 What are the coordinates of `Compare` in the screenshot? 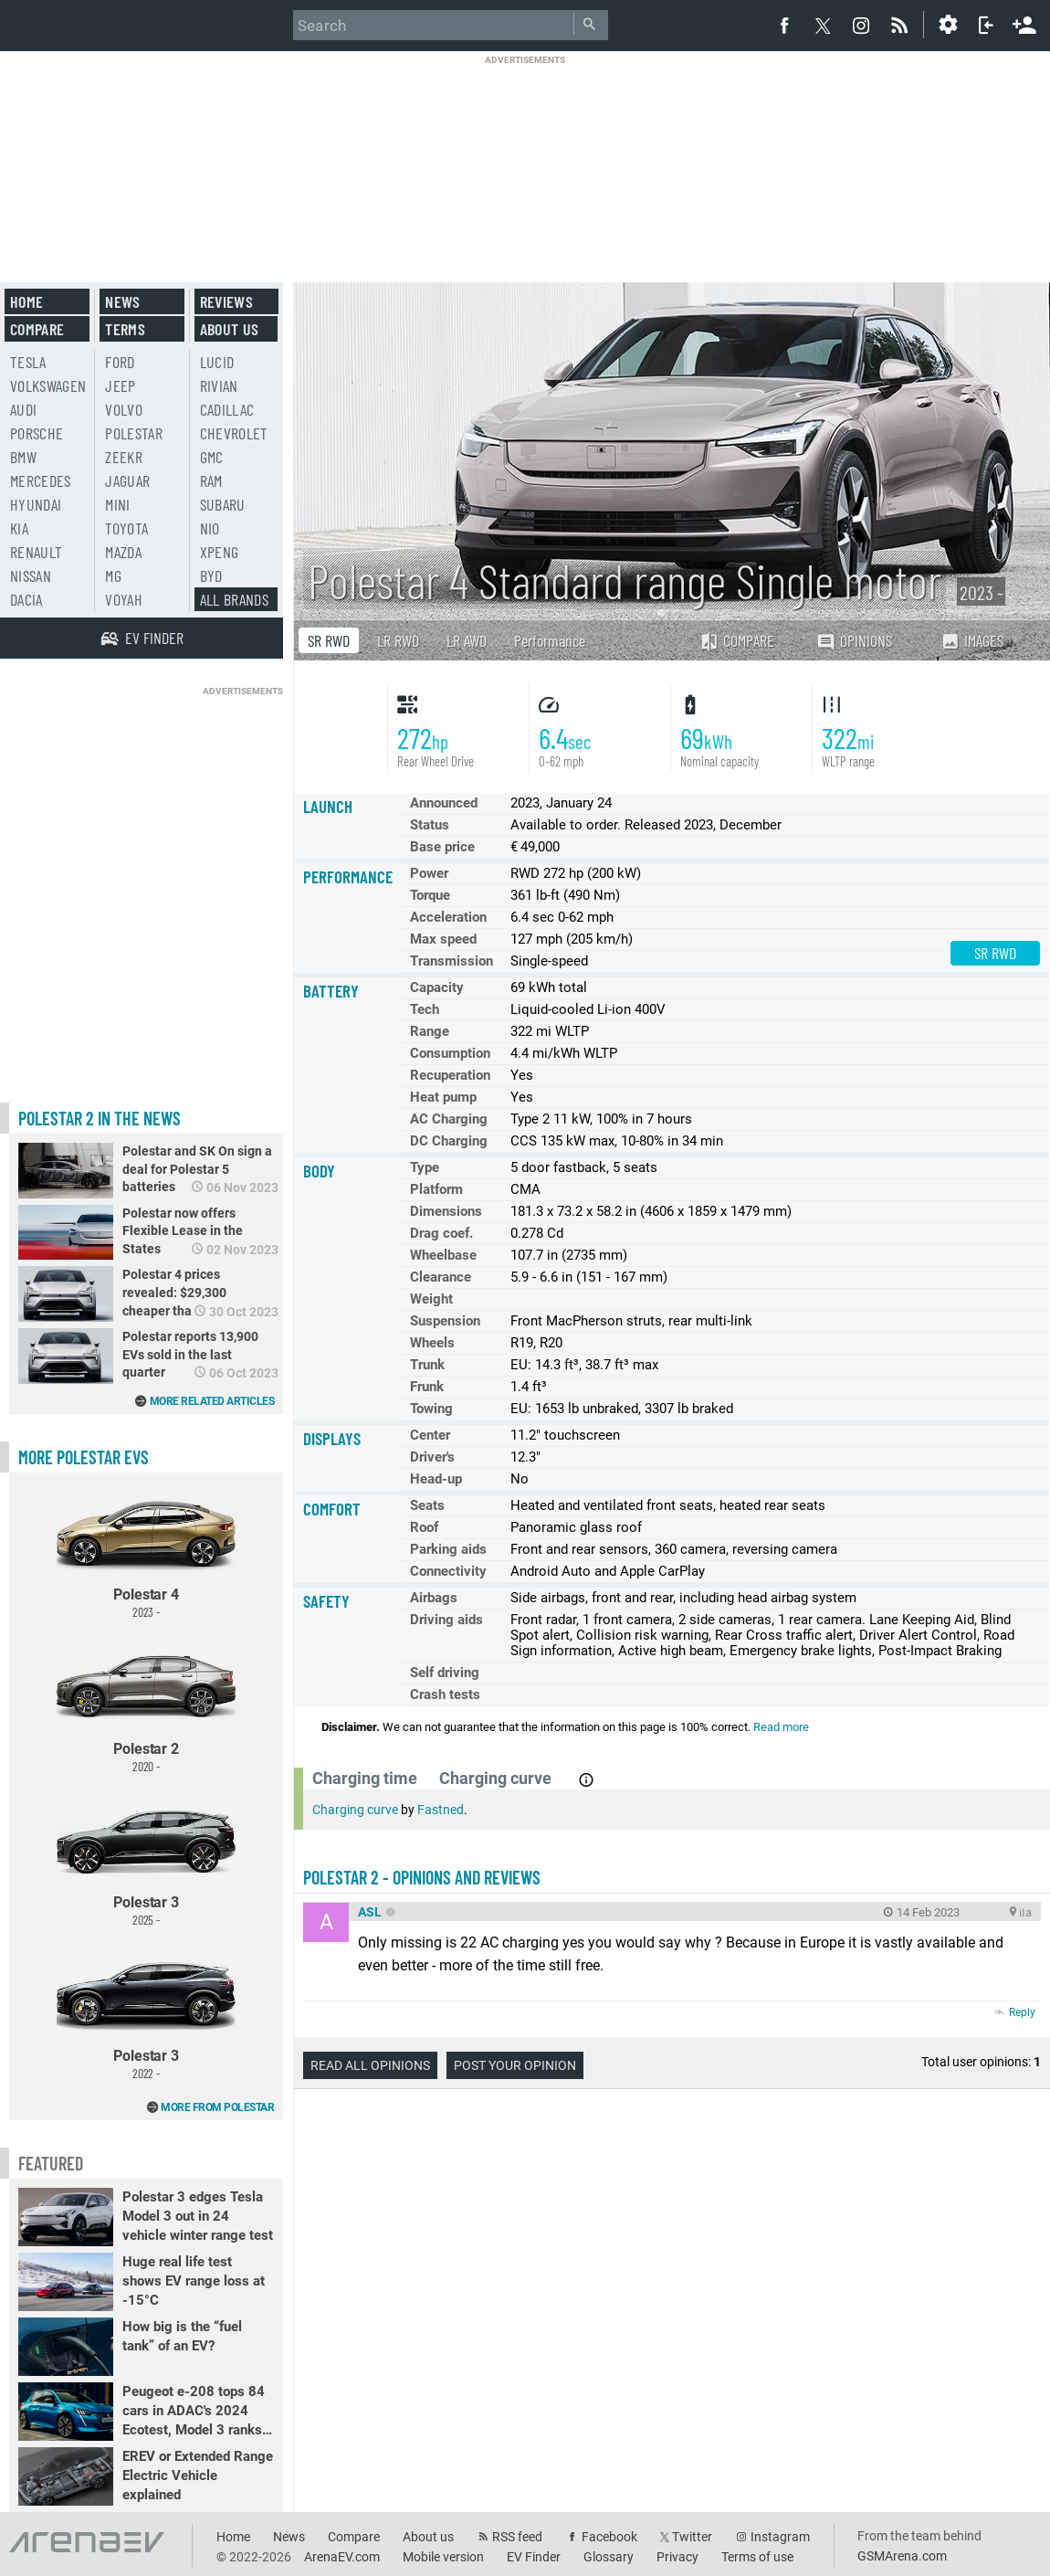 It's located at (736, 640).